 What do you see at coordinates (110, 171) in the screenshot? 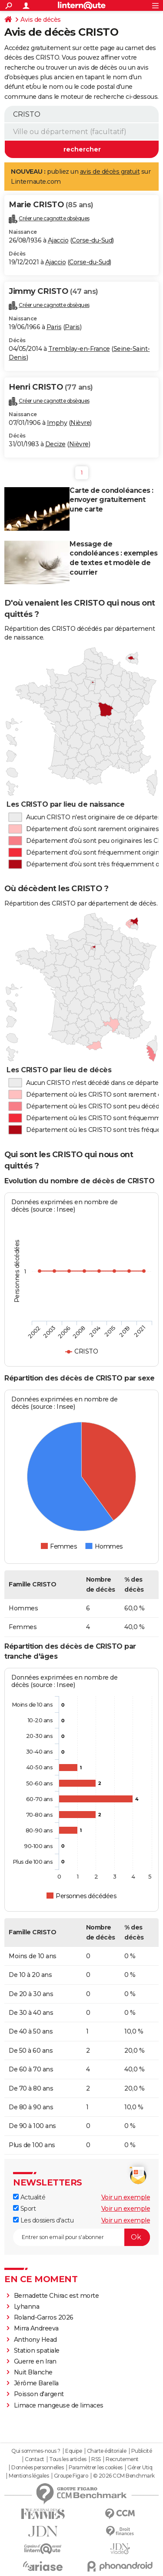
I see `avis de décès gratuit` at bounding box center [110, 171].